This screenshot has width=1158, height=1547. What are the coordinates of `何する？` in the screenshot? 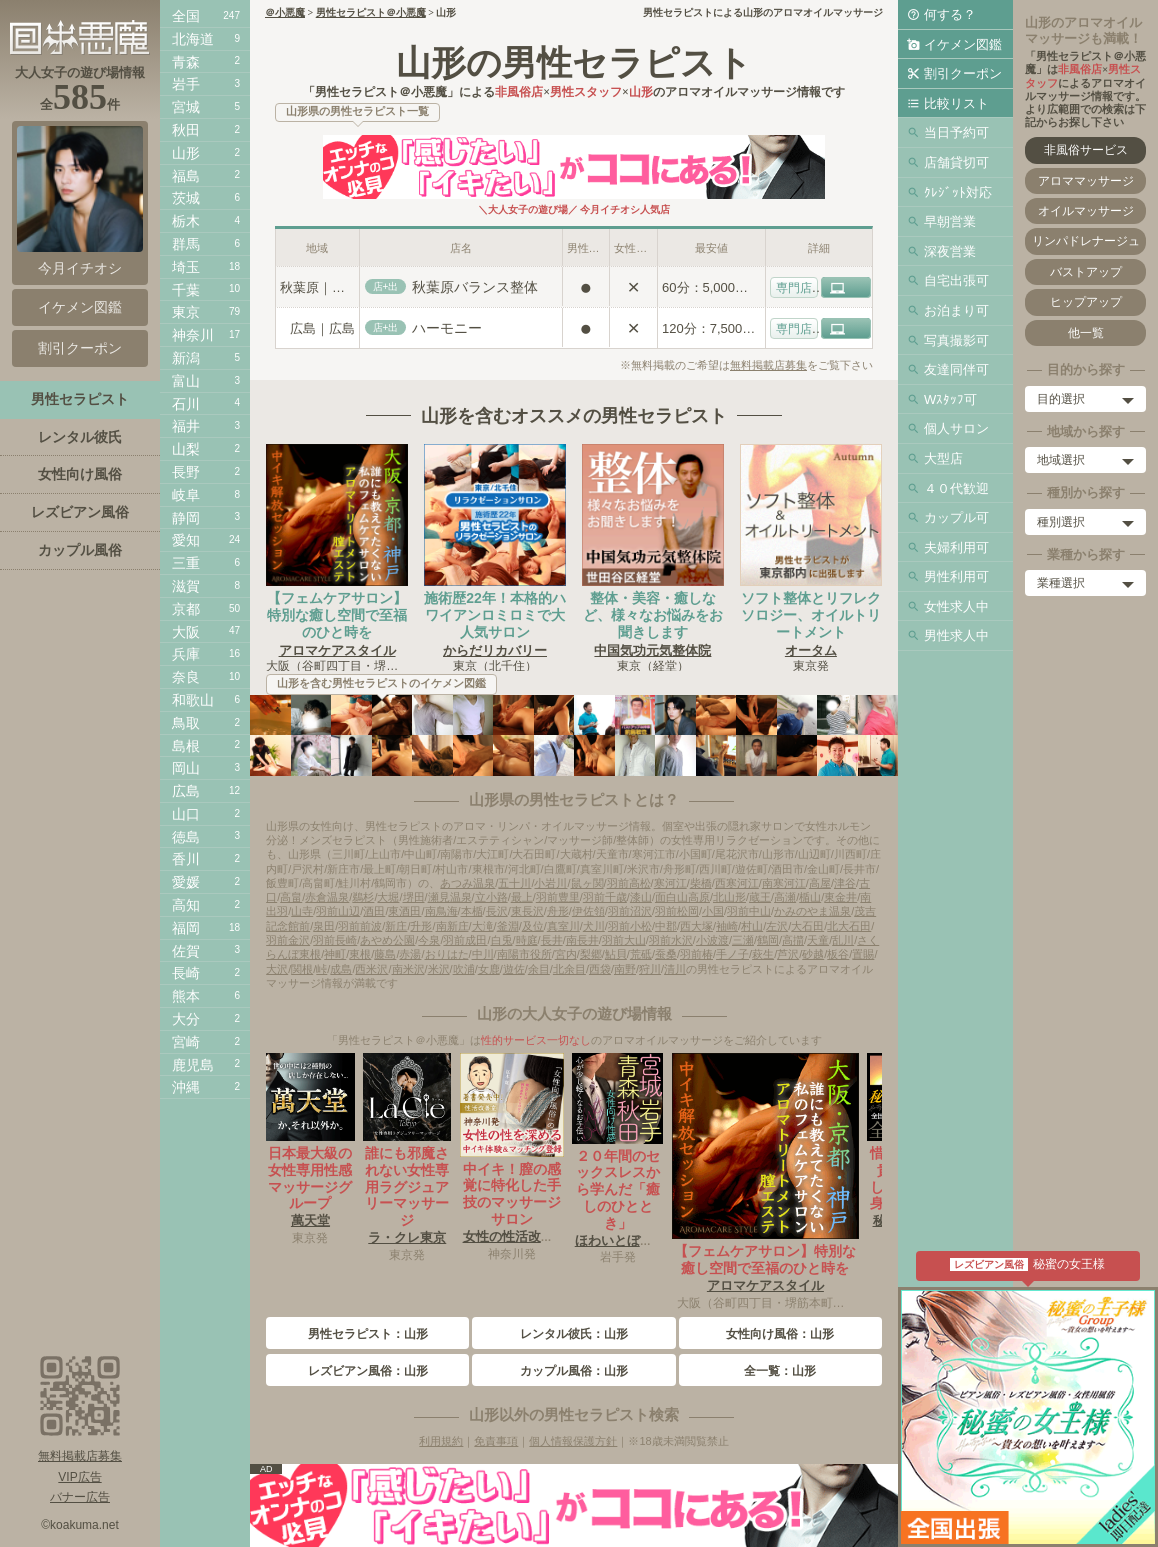 It's located at (950, 14).